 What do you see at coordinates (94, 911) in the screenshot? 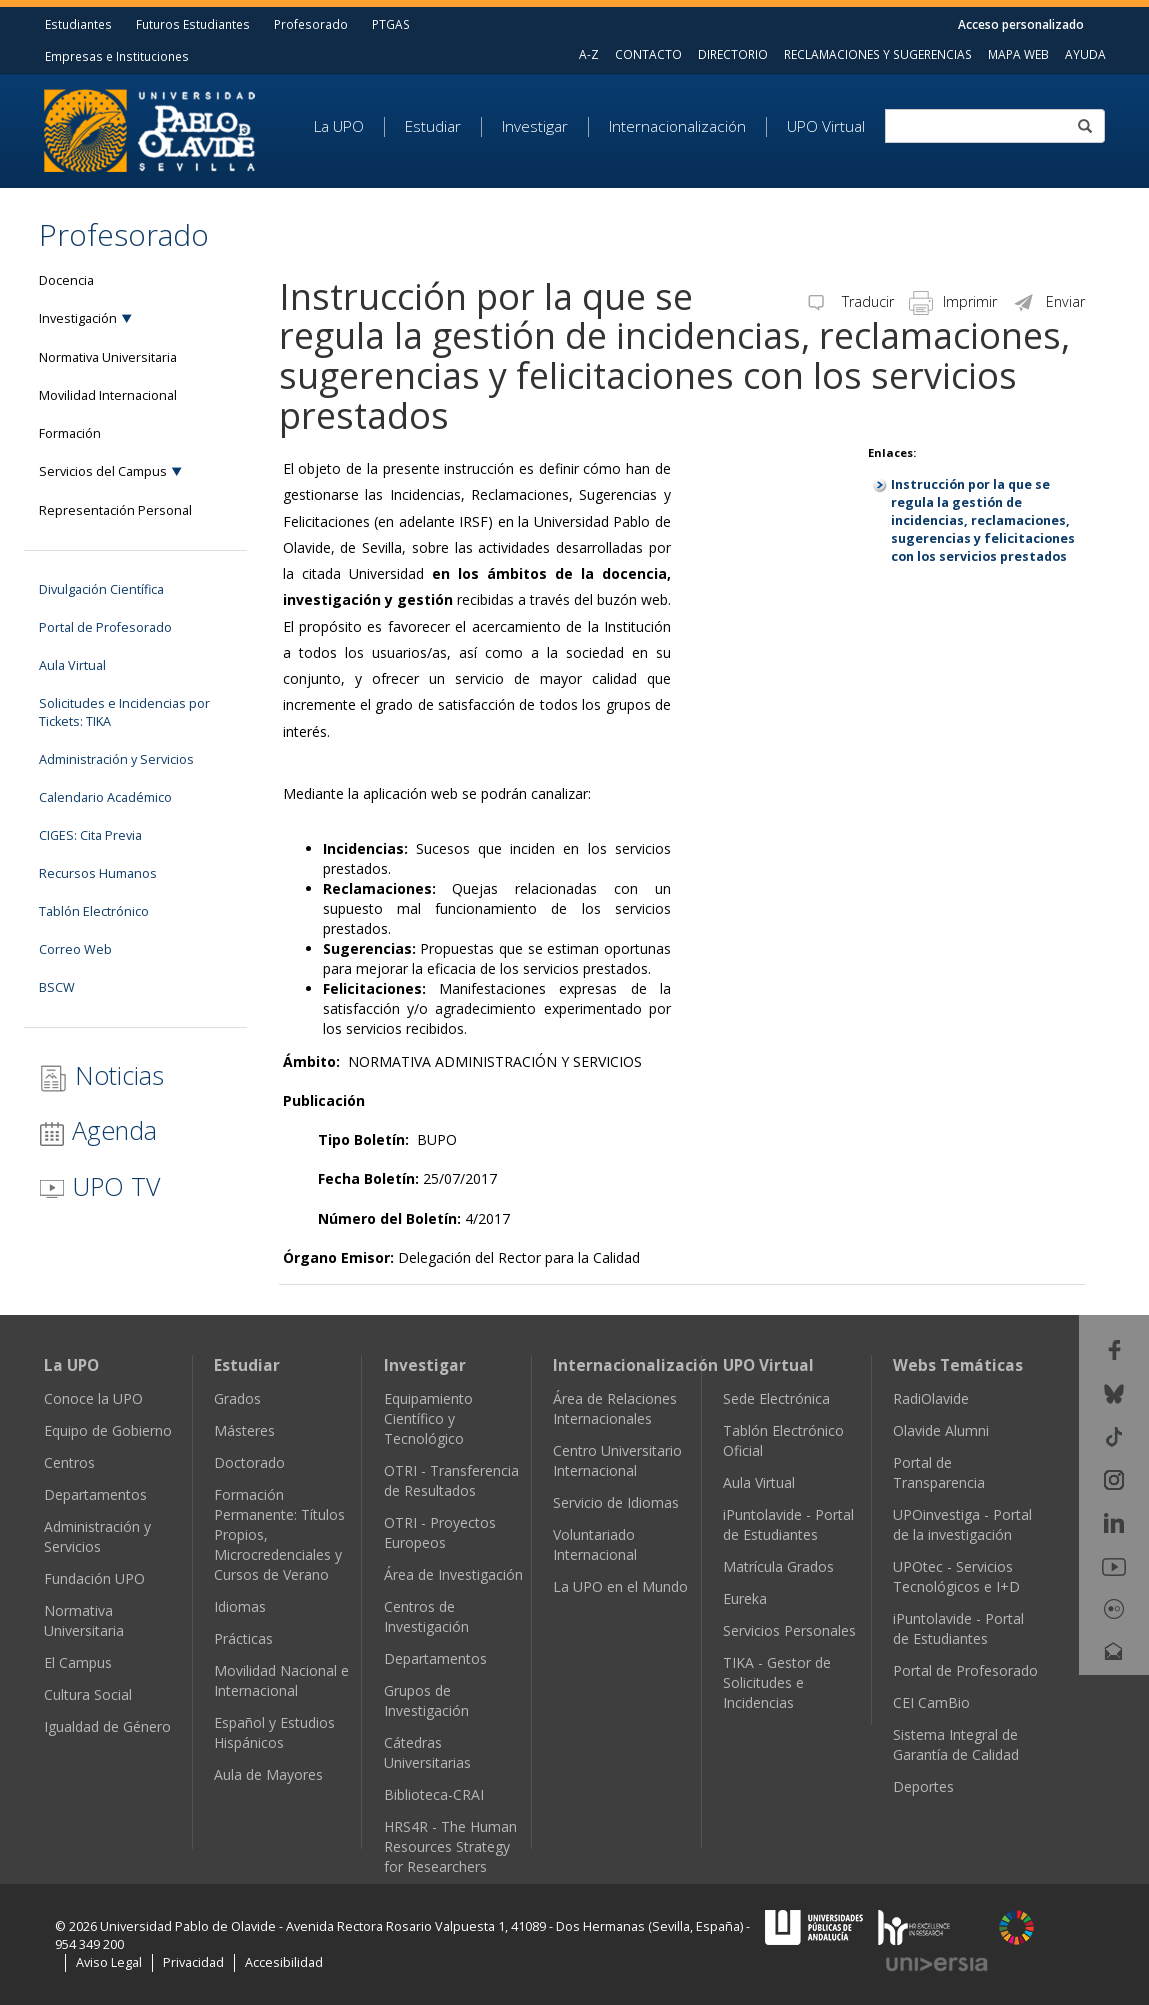
I see `Tablón Electrónico` at bounding box center [94, 911].